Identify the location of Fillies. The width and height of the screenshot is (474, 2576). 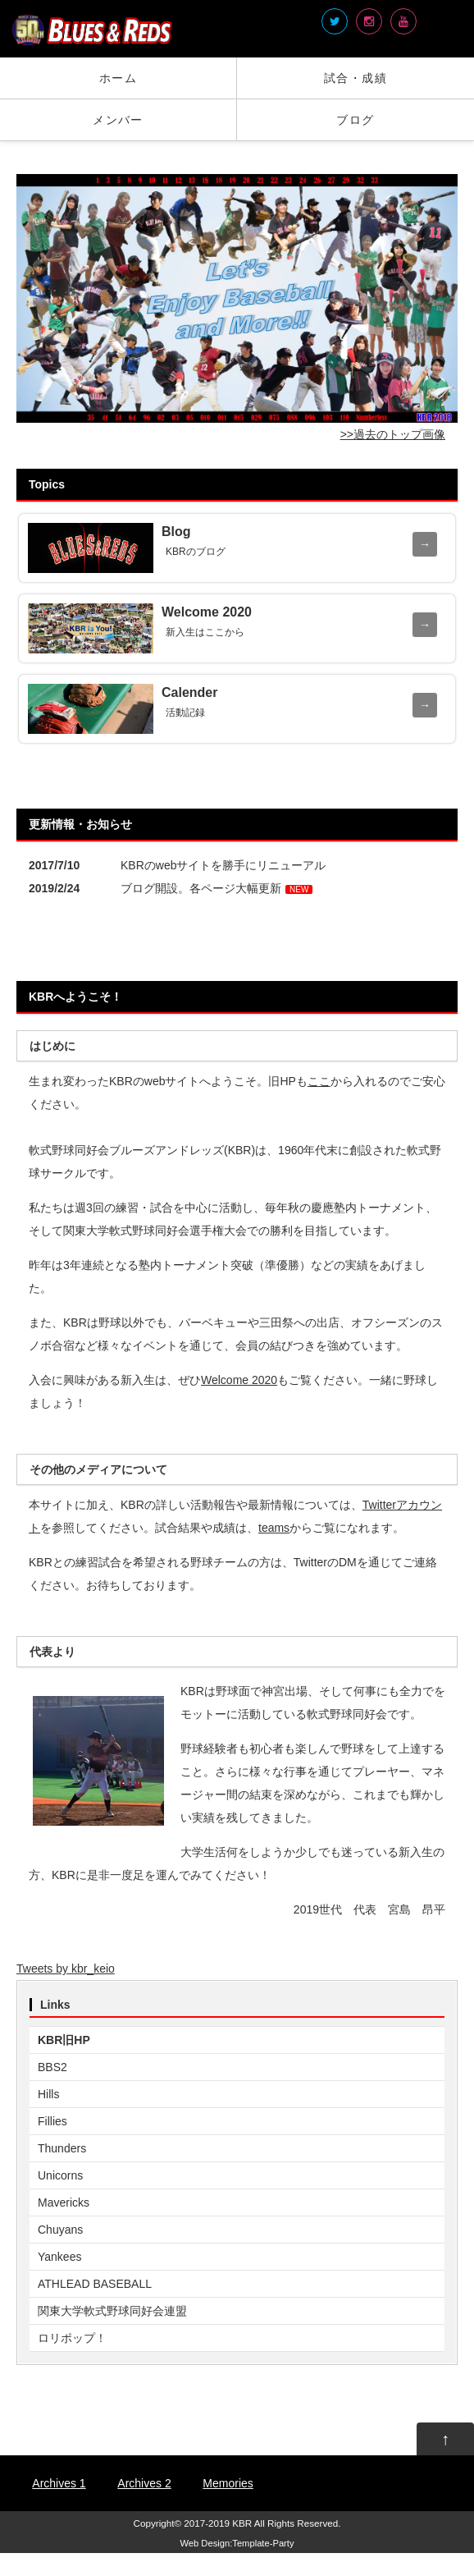
(52, 2121).